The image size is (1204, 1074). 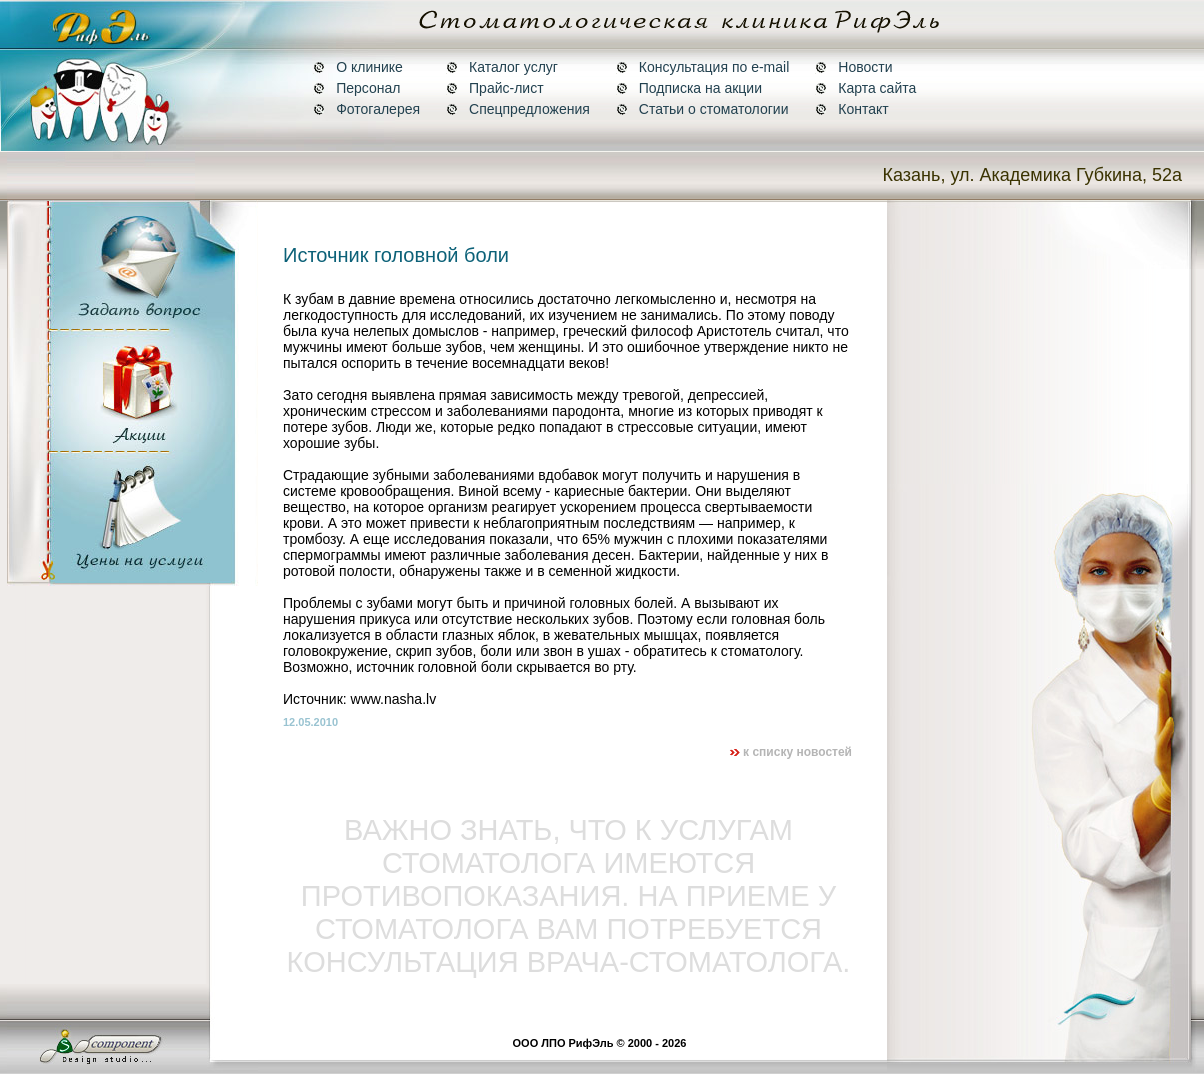 What do you see at coordinates (702, 109) in the screenshot?
I see `Статьи о стоматологии` at bounding box center [702, 109].